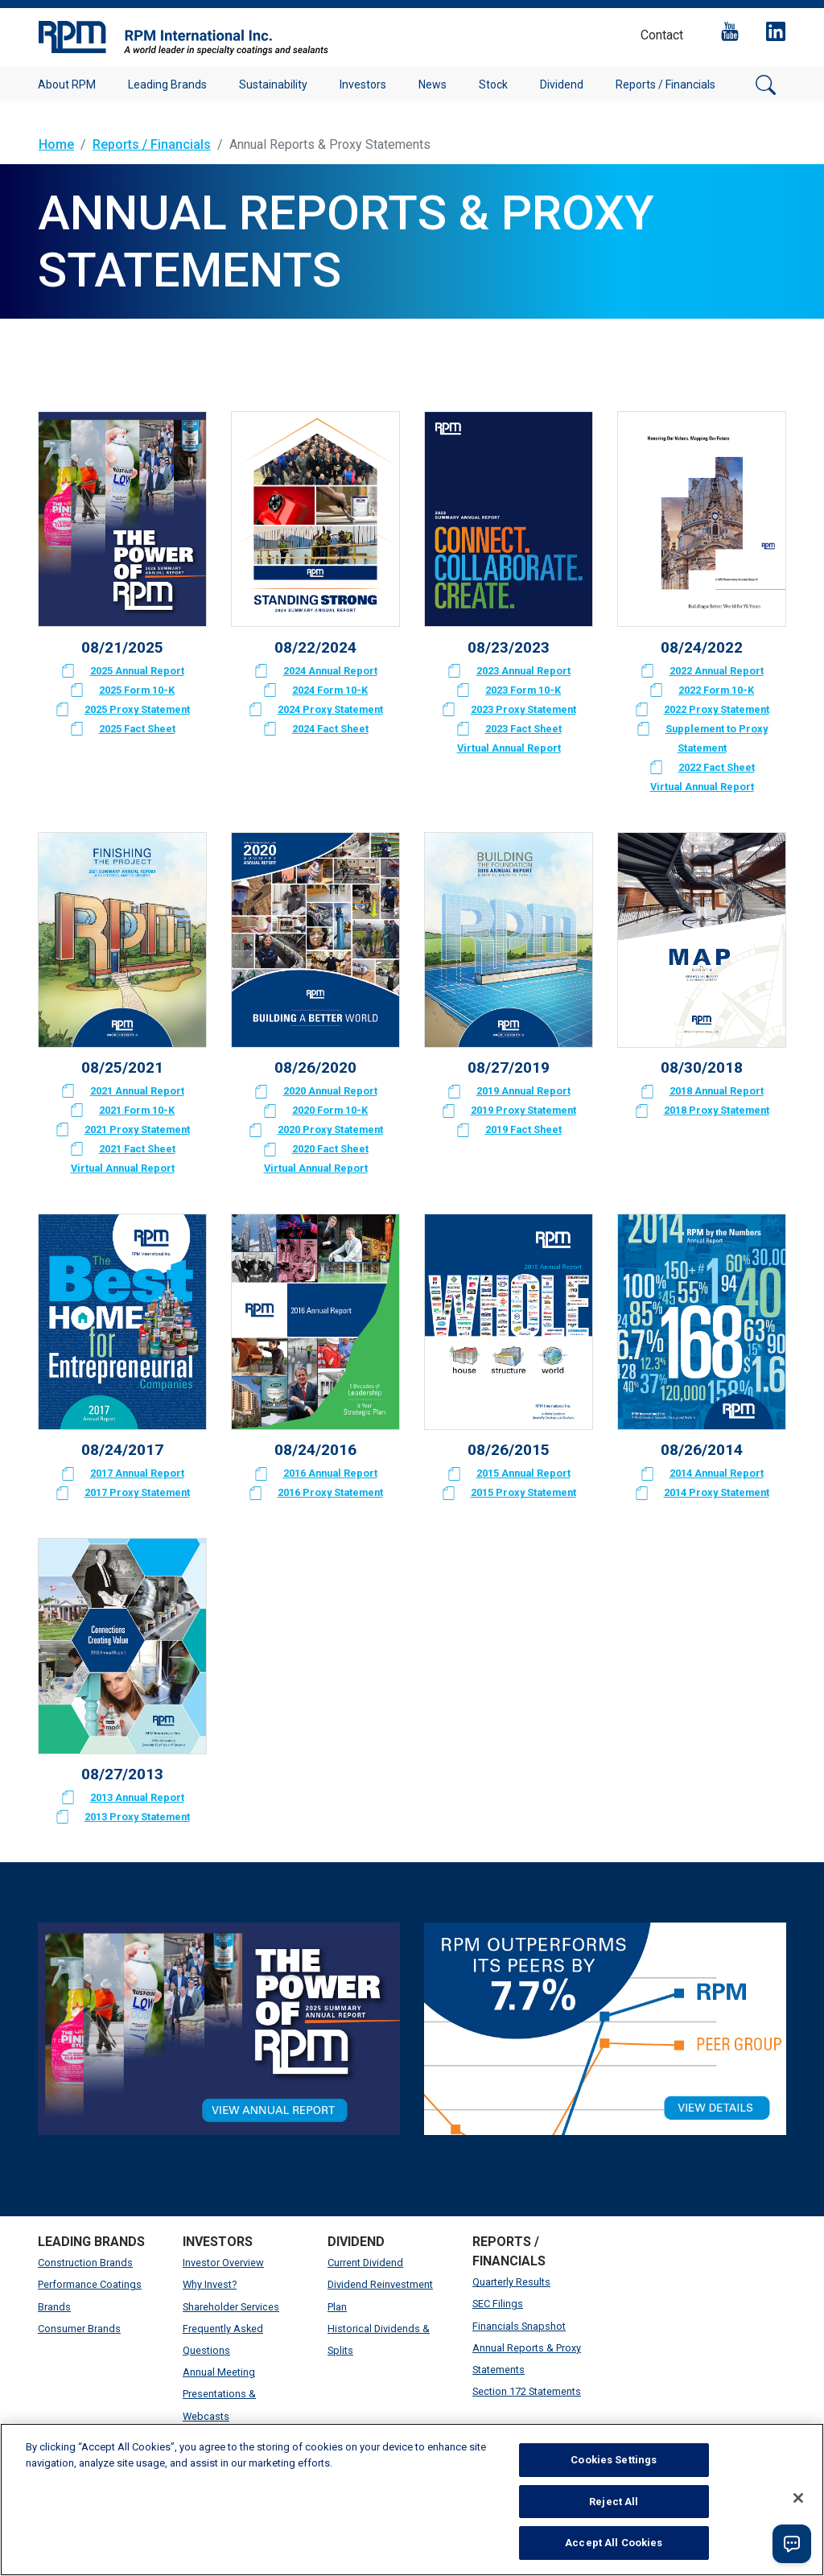 The image size is (824, 2576). Describe the element at coordinates (137, 1091) in the screenshot. I see `2021 Annual Report` at that location.